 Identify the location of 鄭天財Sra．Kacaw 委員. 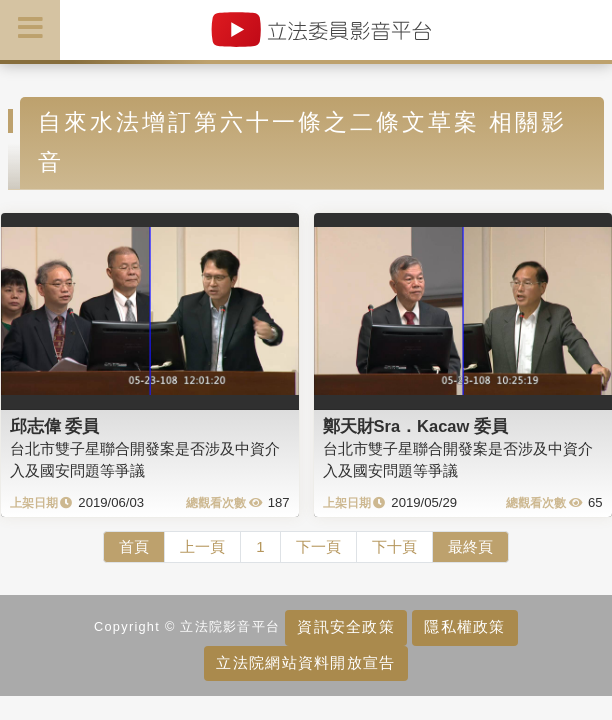
(415, 426).